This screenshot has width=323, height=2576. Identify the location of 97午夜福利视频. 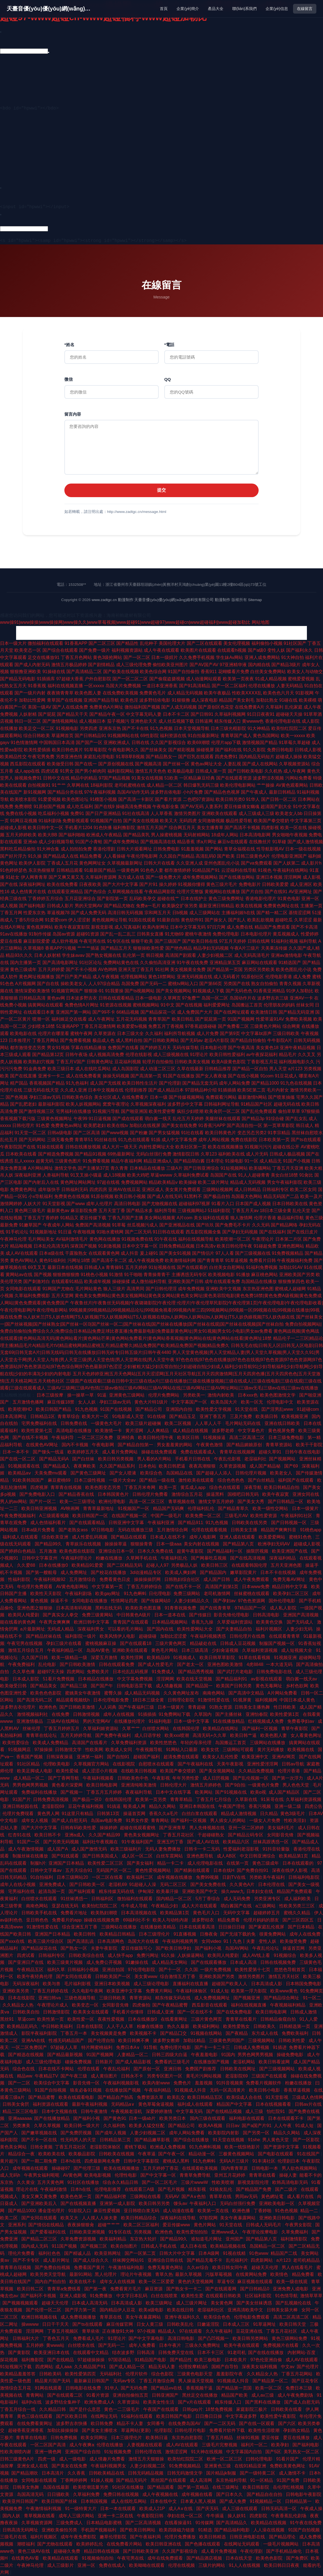
(100, 792).